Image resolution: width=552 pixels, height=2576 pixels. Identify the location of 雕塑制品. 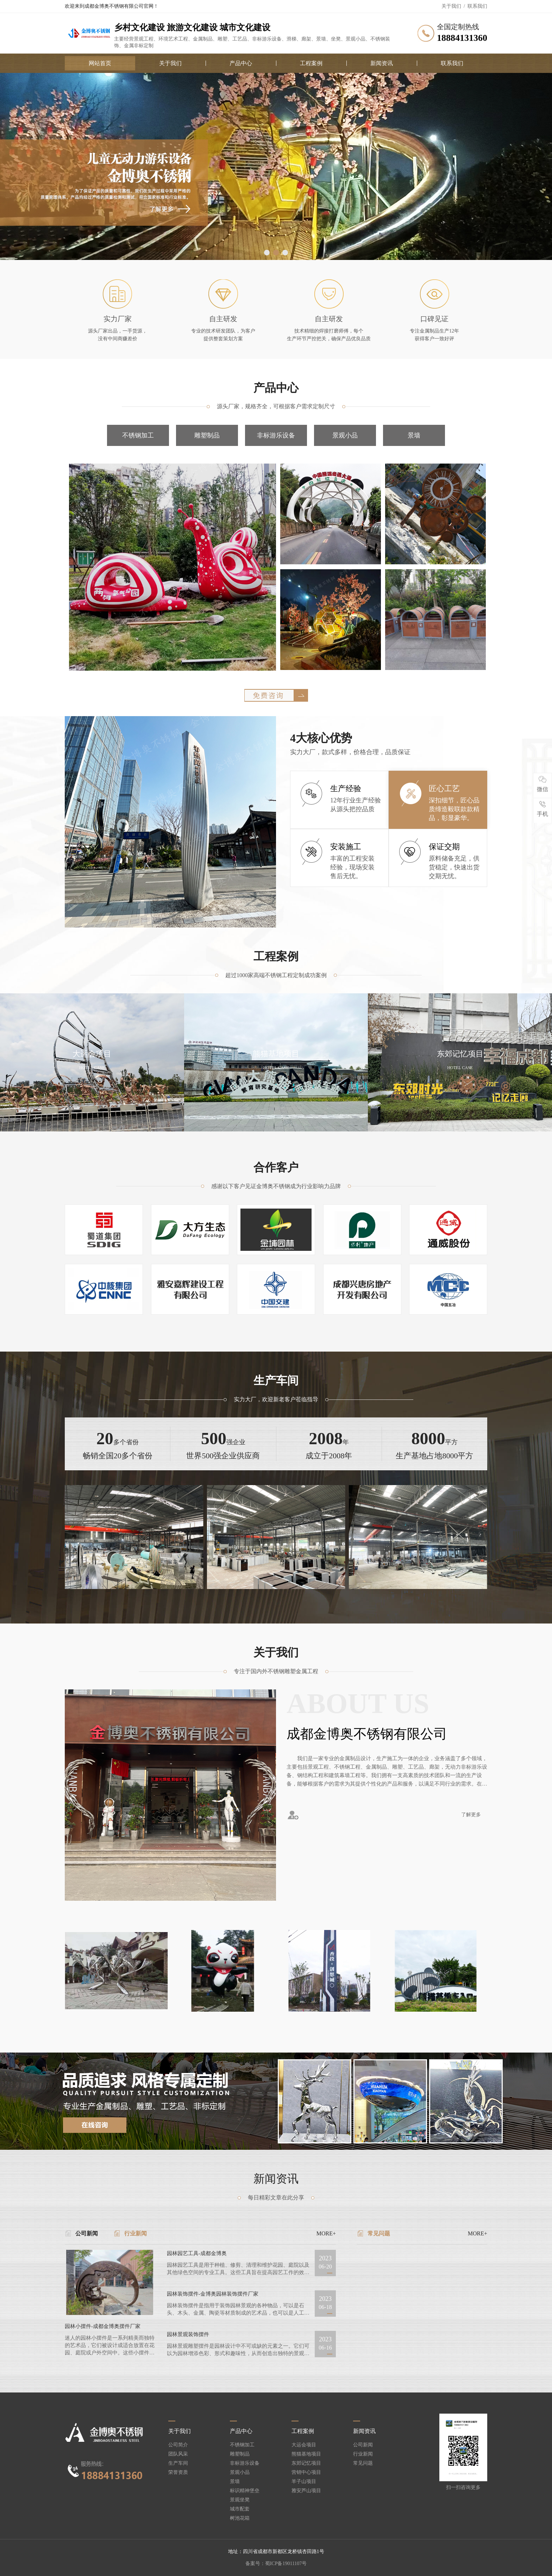
(207, 435).